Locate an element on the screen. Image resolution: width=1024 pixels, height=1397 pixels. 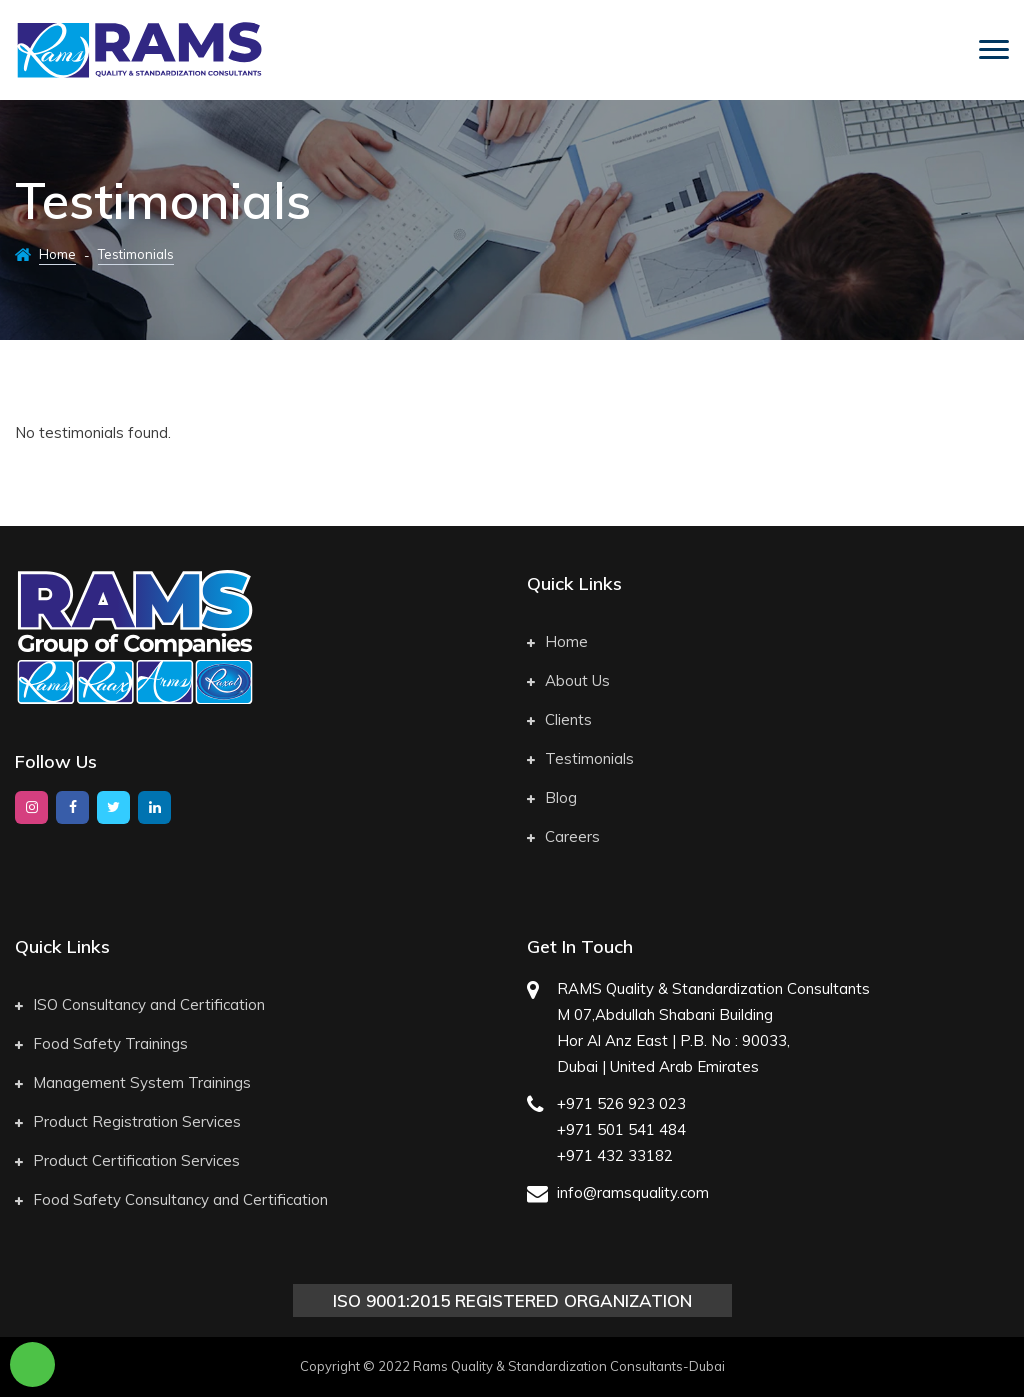
[google] is located at coordinates (154, 807).